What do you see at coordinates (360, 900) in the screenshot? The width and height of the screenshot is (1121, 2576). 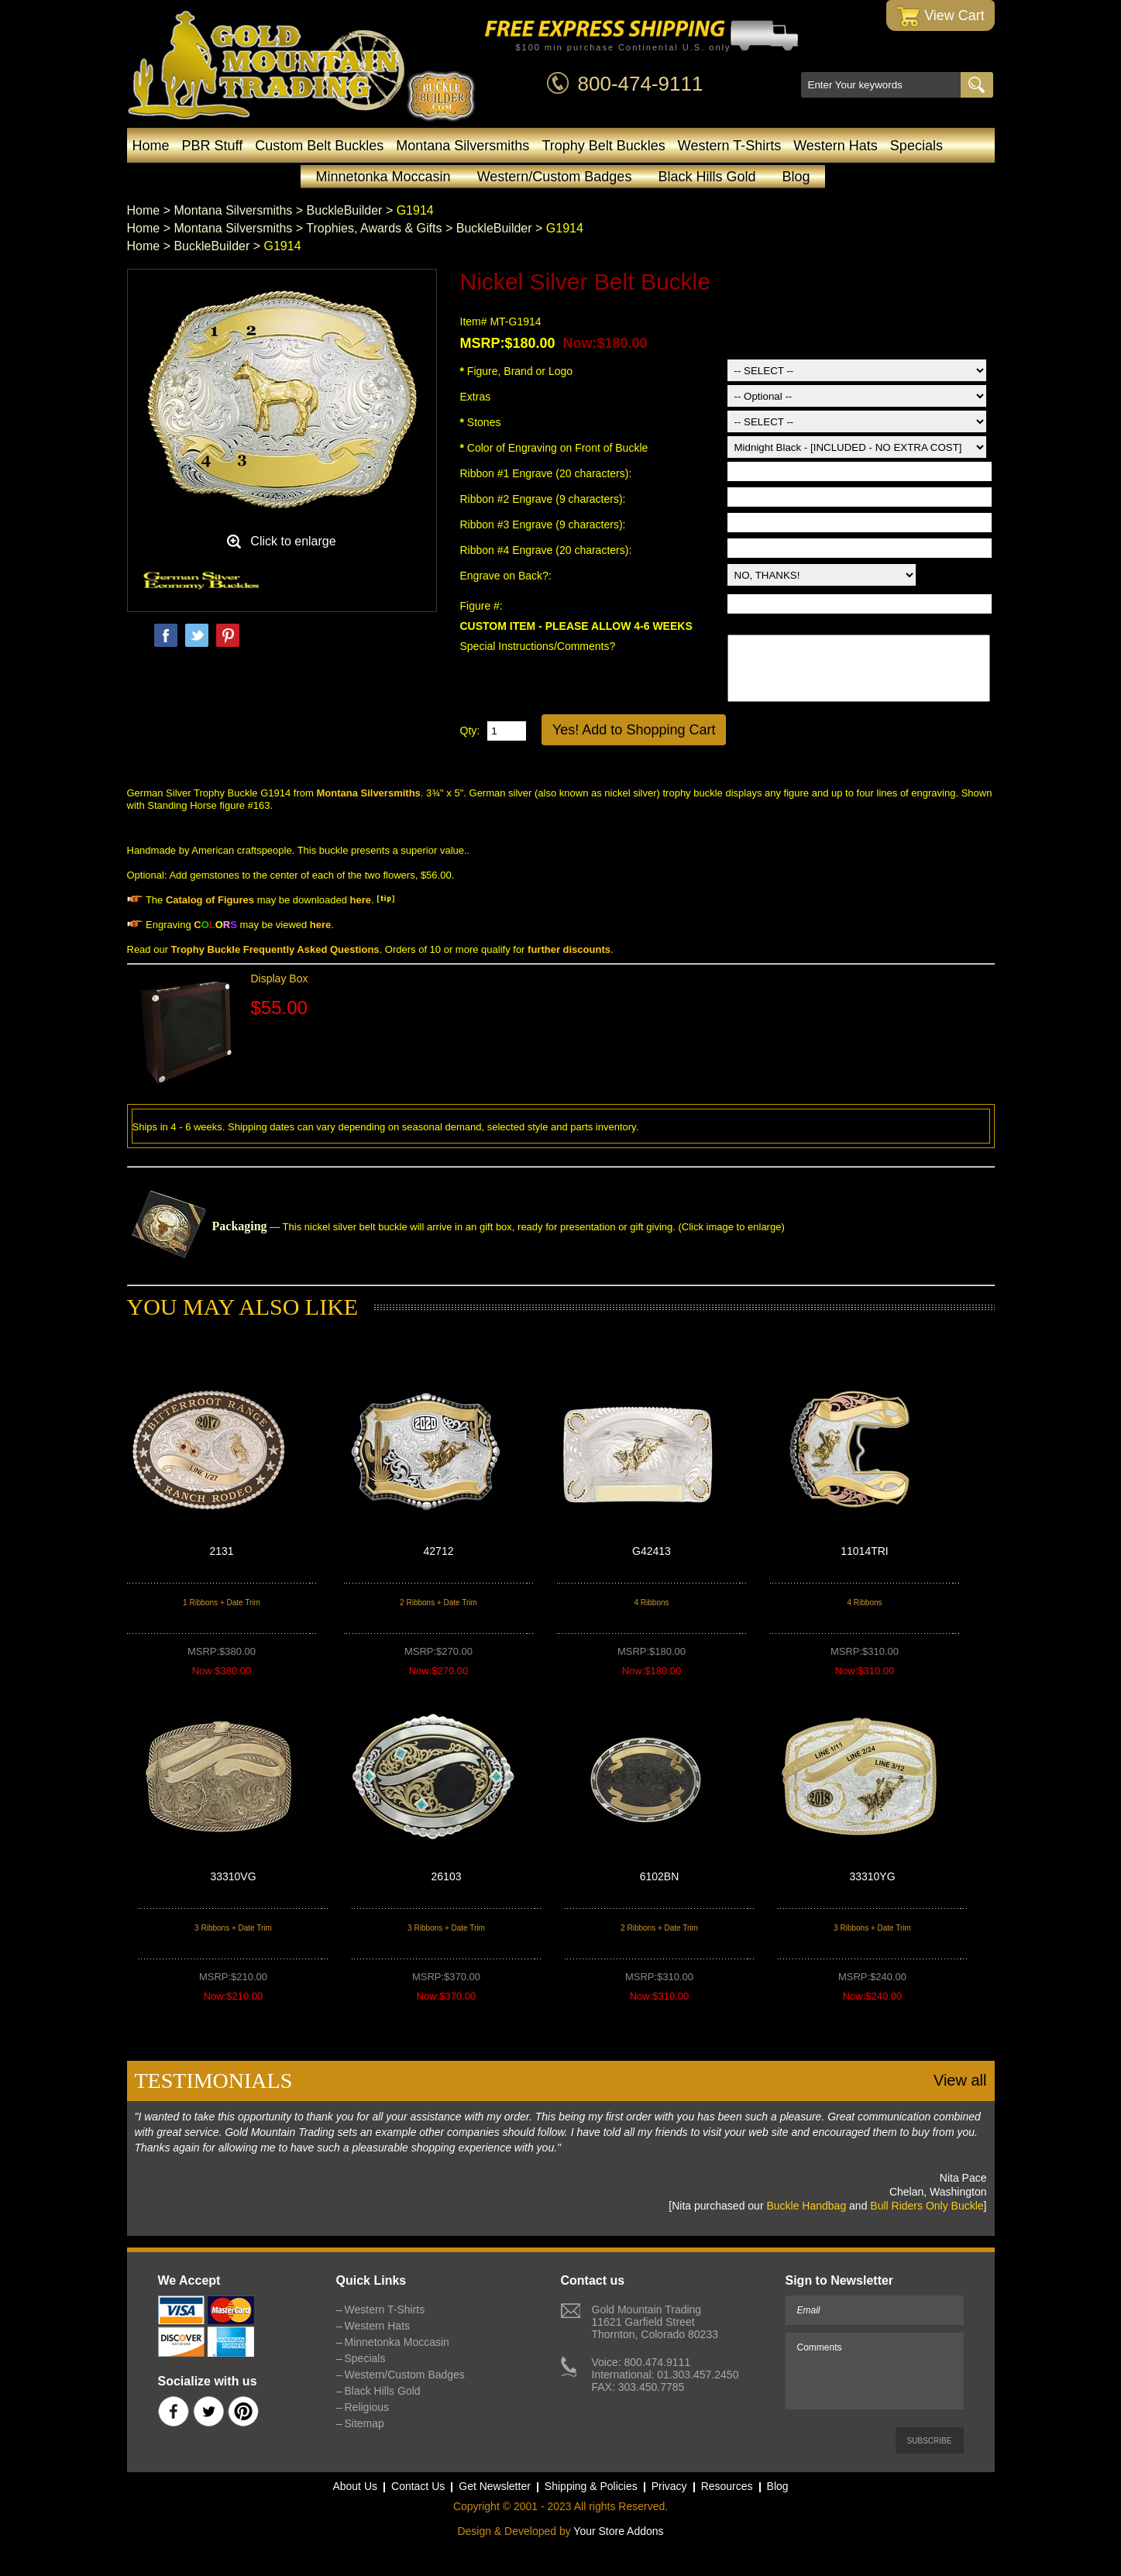 I see `here` at bounding box center [360, 900].